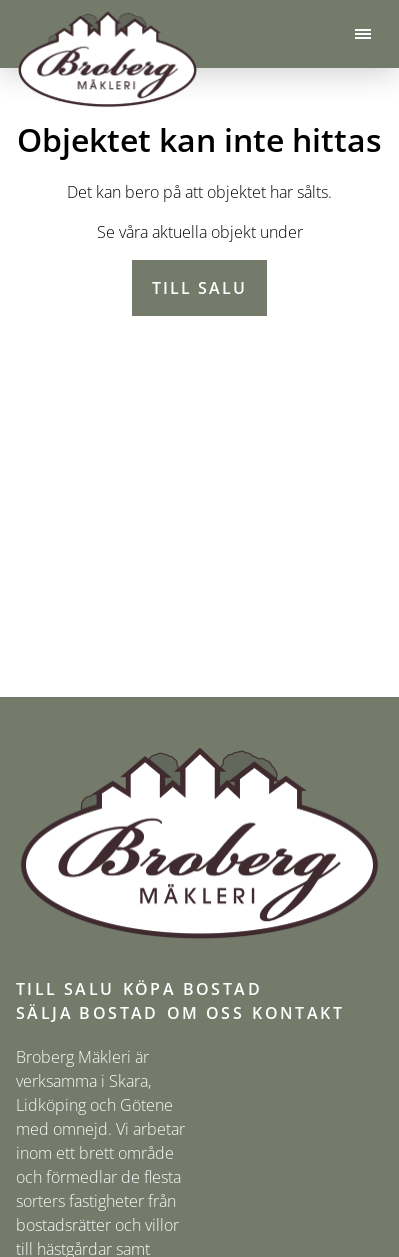 The image size is (399, 1257). I want to click on Kontakt, so click(298, 1013).